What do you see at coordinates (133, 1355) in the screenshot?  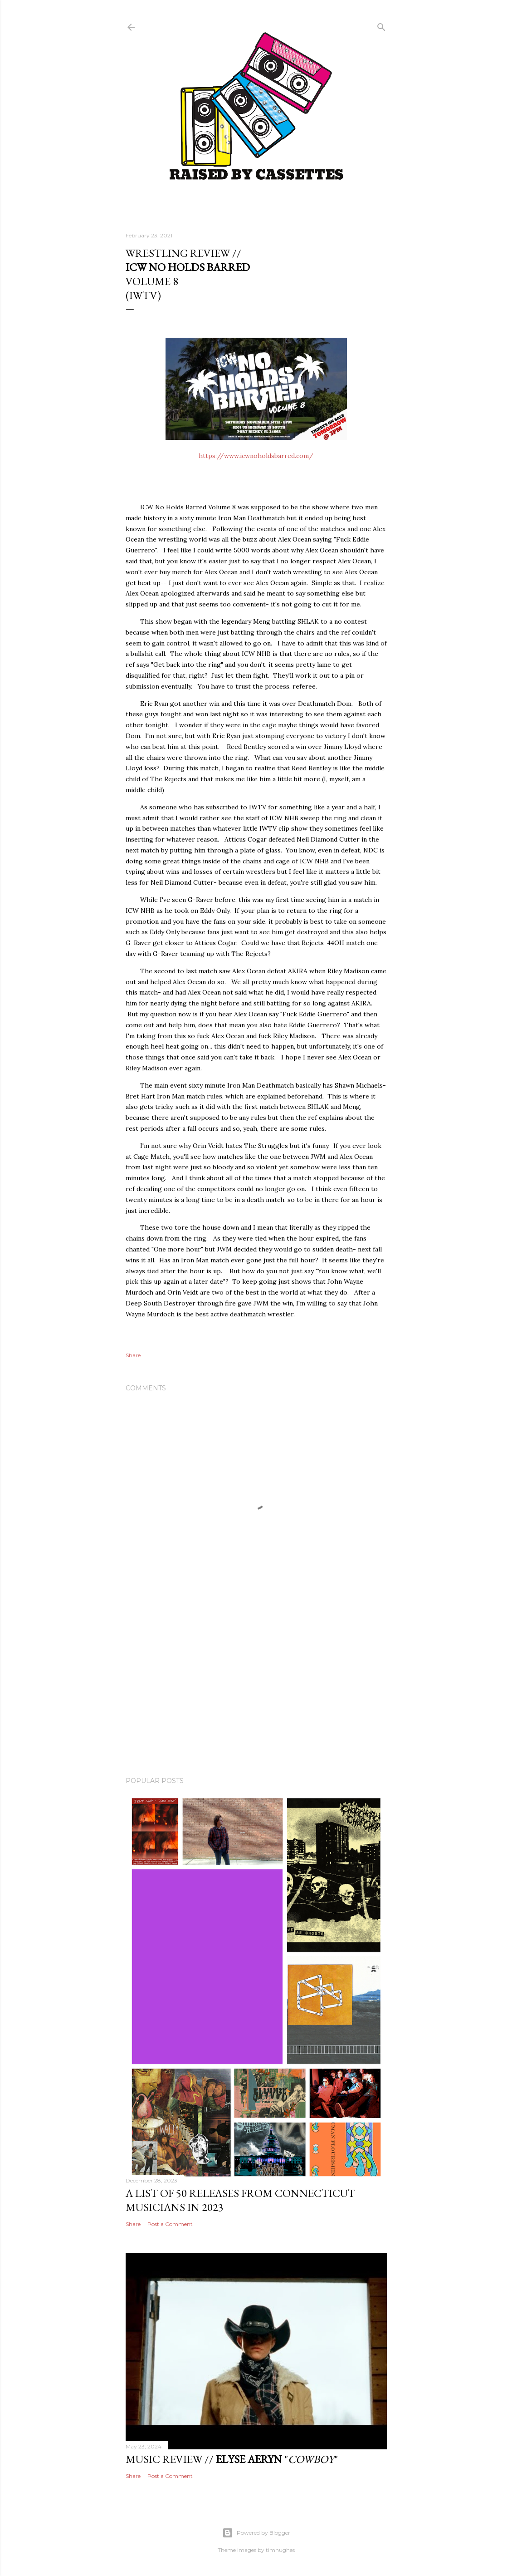 I see `Share [button]` at bounding box center [133, 1355].